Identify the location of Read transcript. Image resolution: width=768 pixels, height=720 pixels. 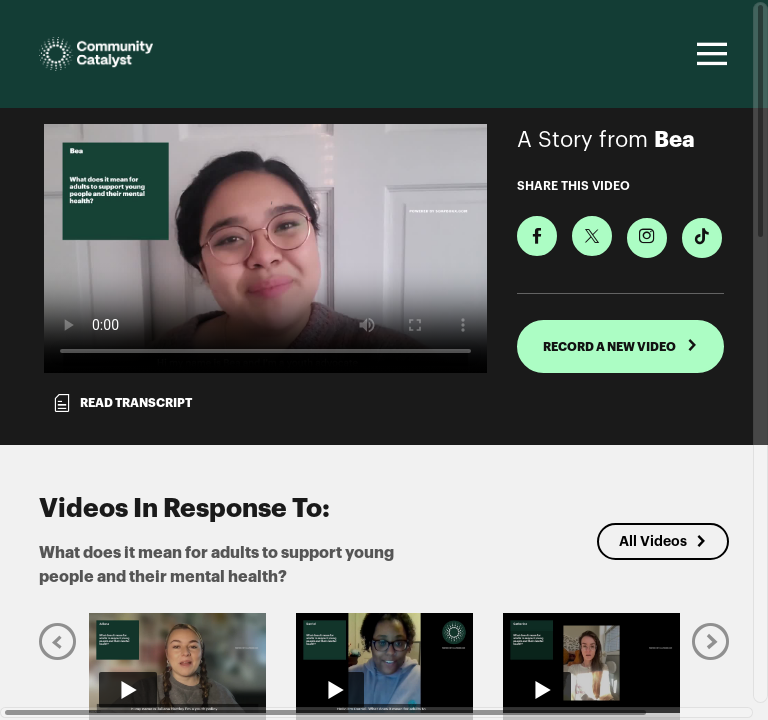
(122, 403).